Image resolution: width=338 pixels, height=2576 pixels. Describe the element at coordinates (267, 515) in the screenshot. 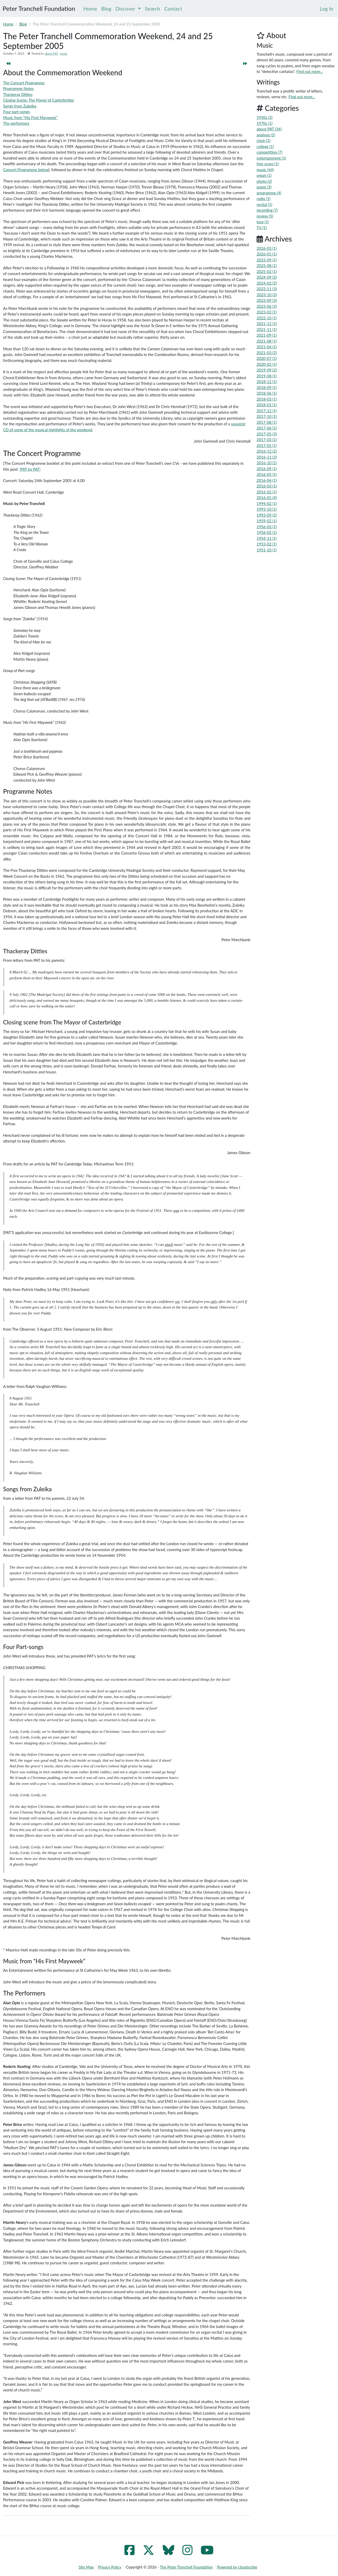

I see `1993-09 (2)` at that location.